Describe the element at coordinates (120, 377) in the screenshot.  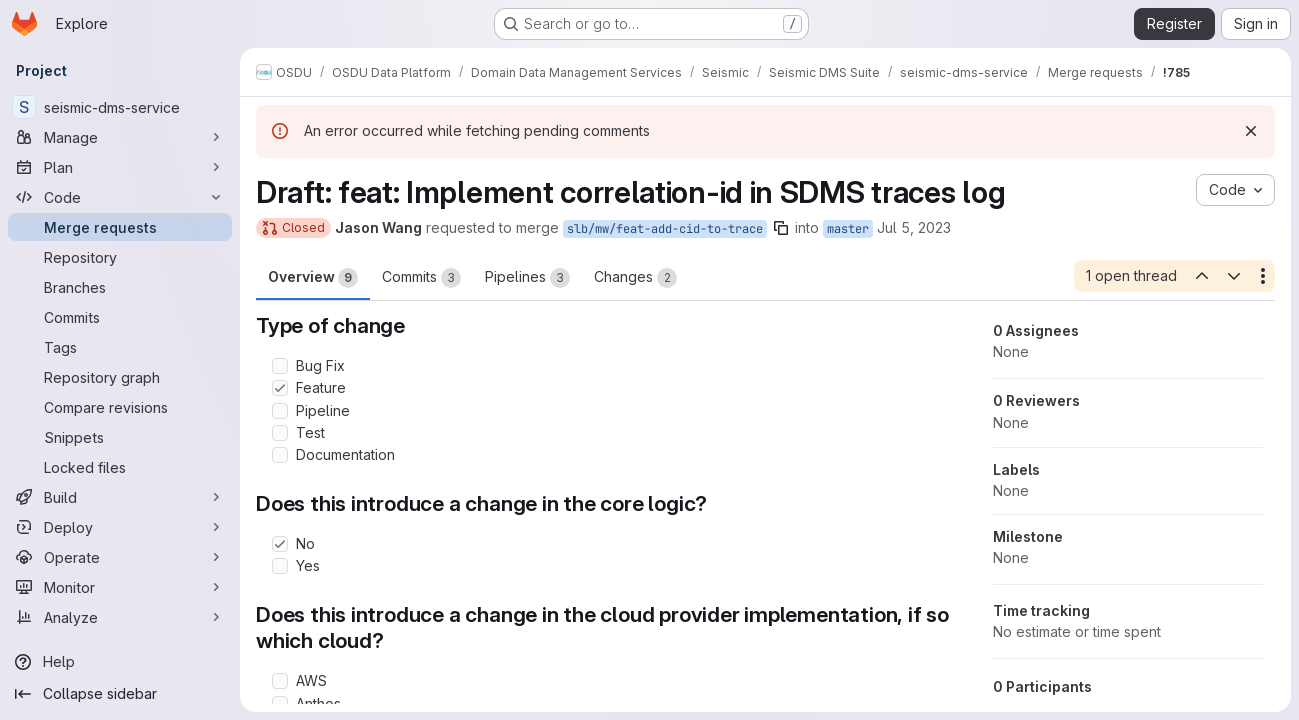
I see `[Repository graph]` at that location.